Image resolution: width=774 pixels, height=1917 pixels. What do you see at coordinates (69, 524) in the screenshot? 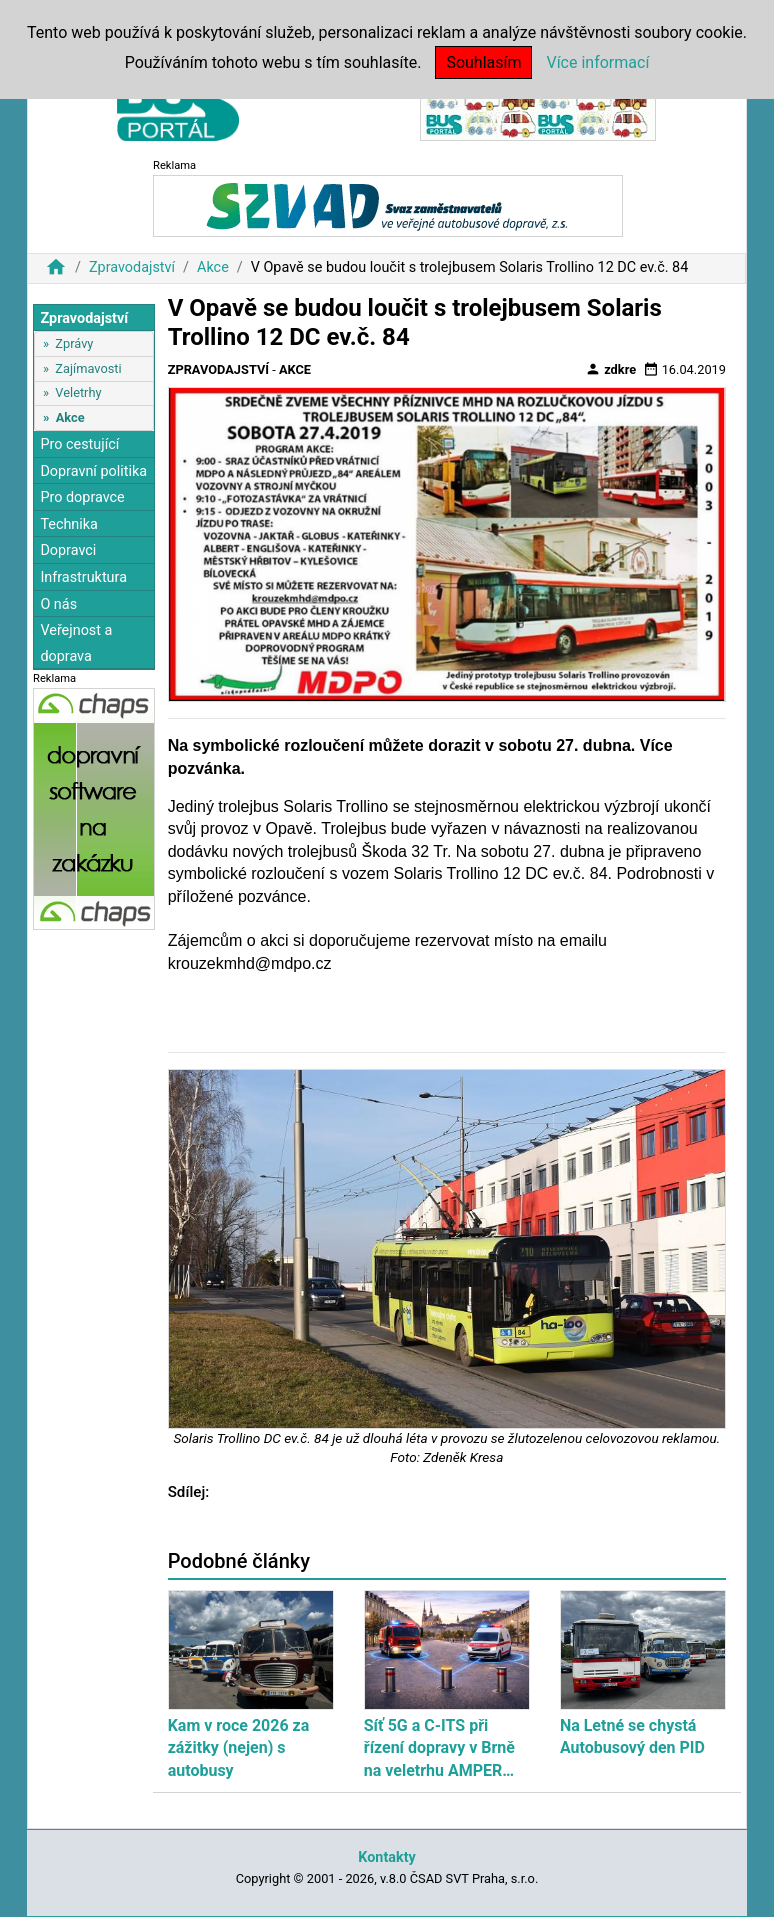
I see `Technika` at bounding box center [69, 524].